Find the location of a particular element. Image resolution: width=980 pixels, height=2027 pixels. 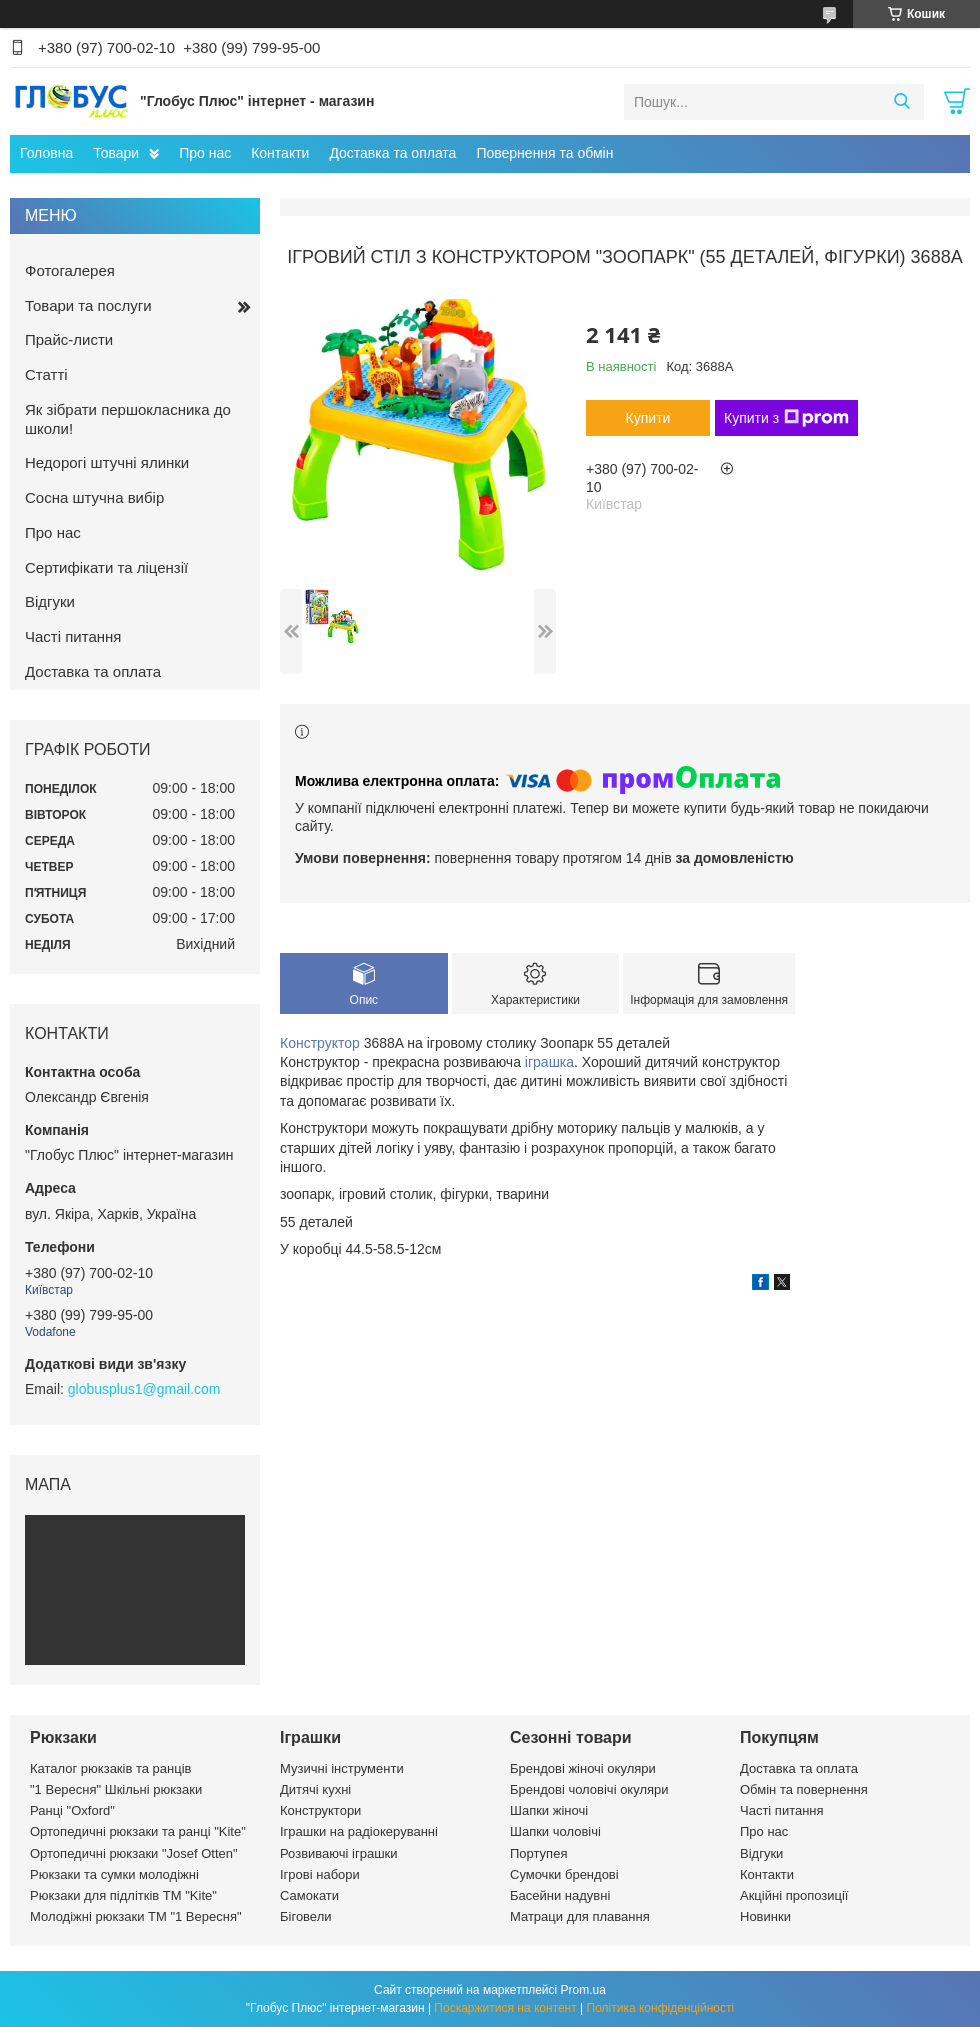

Конструктори is located at coordinates (320, 1810).